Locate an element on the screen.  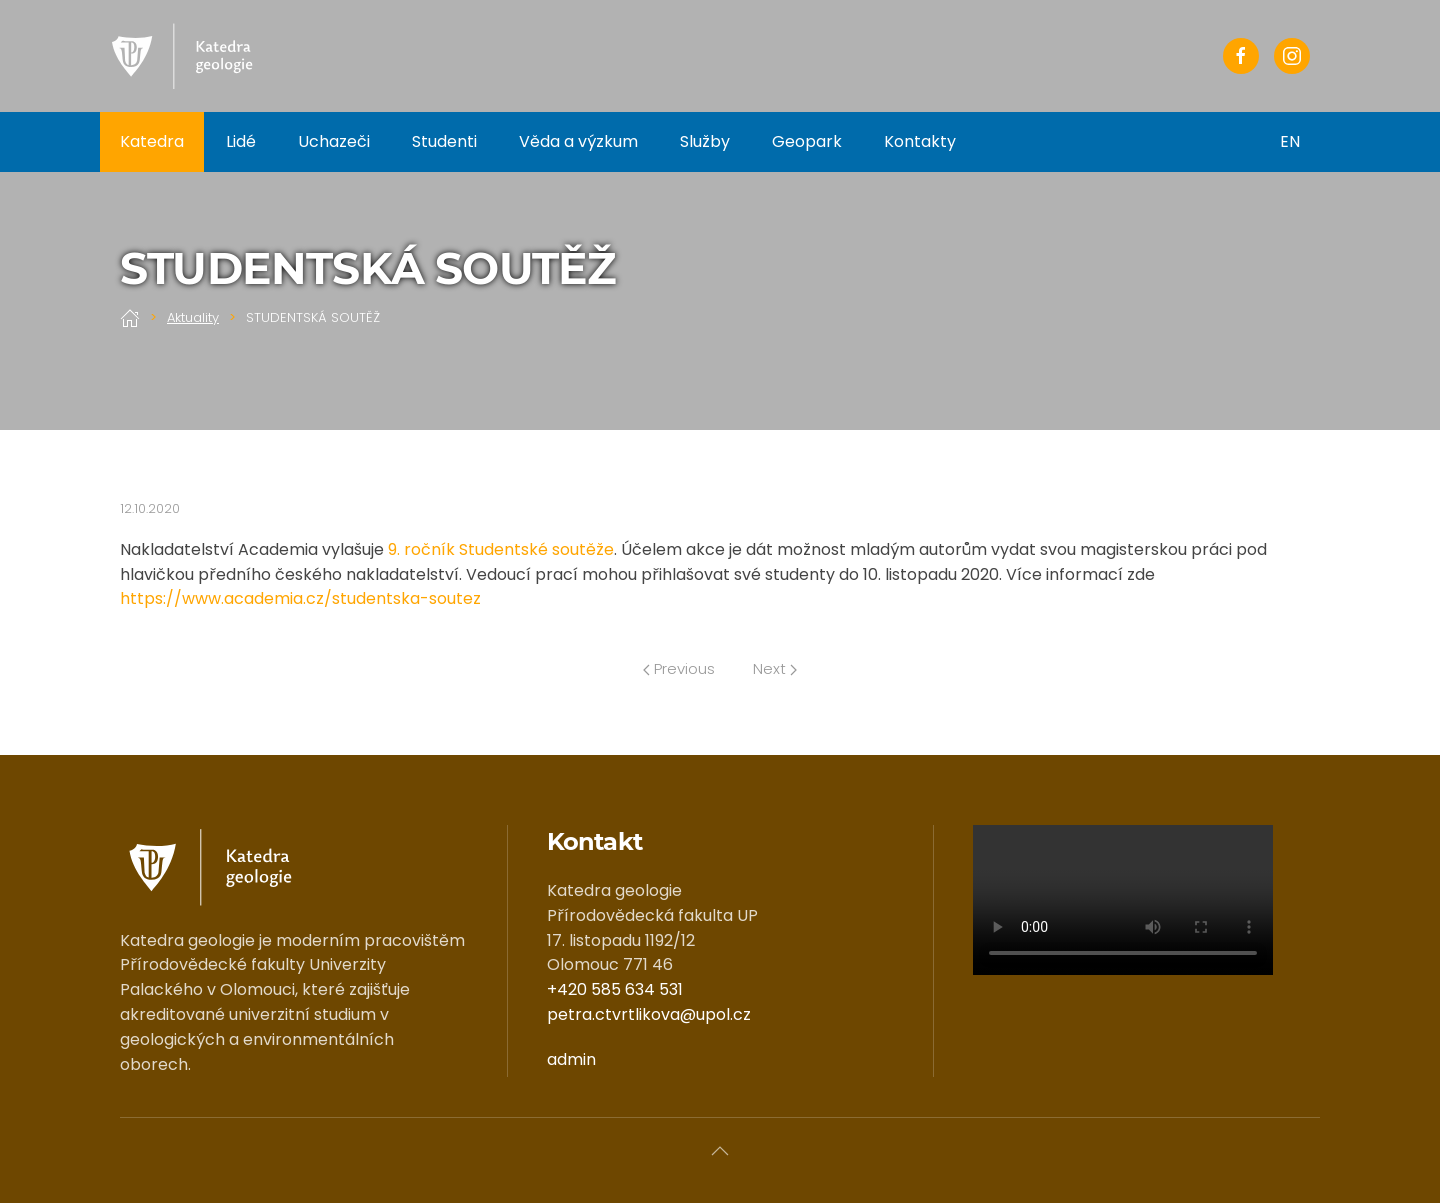
Next is located at coordinates (775, 668).